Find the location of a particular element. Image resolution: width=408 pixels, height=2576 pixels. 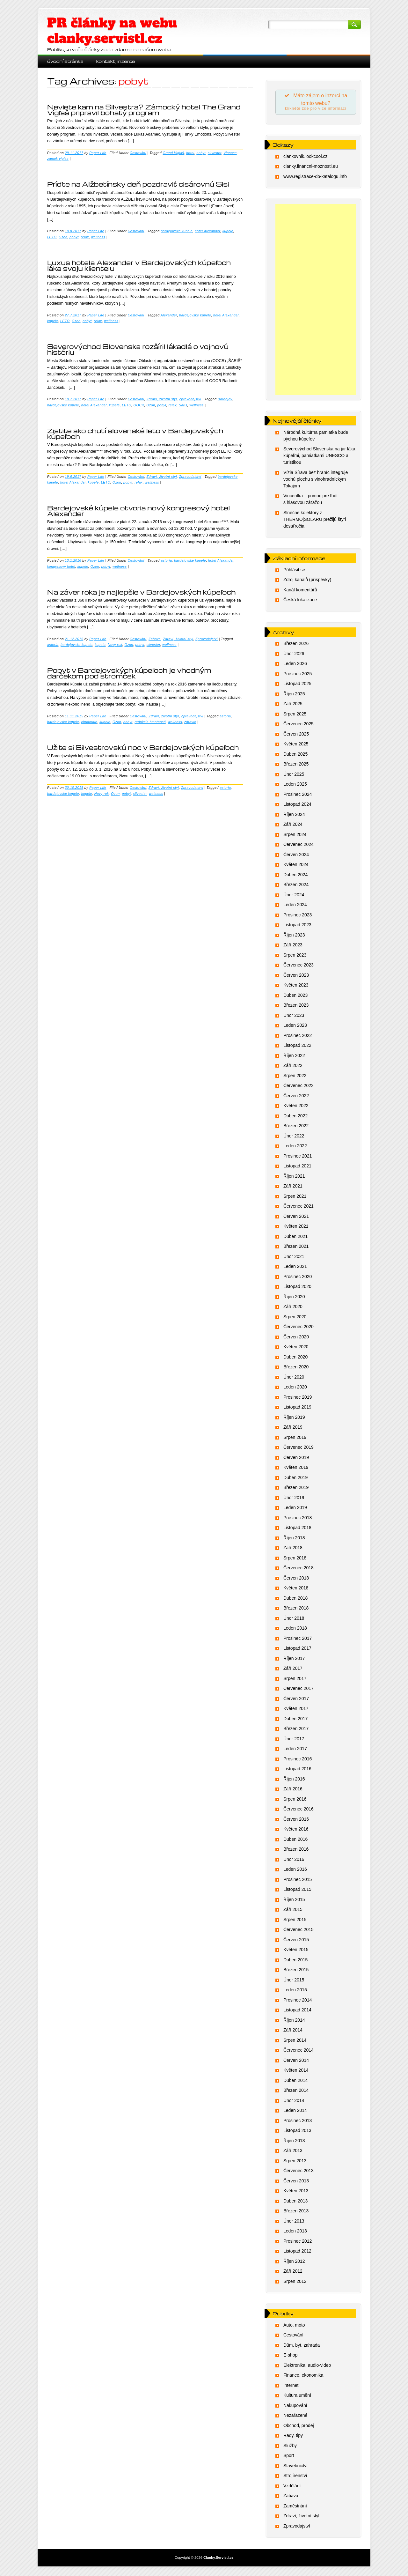

Červenec 2018 is located at coordinates (298, 1569).